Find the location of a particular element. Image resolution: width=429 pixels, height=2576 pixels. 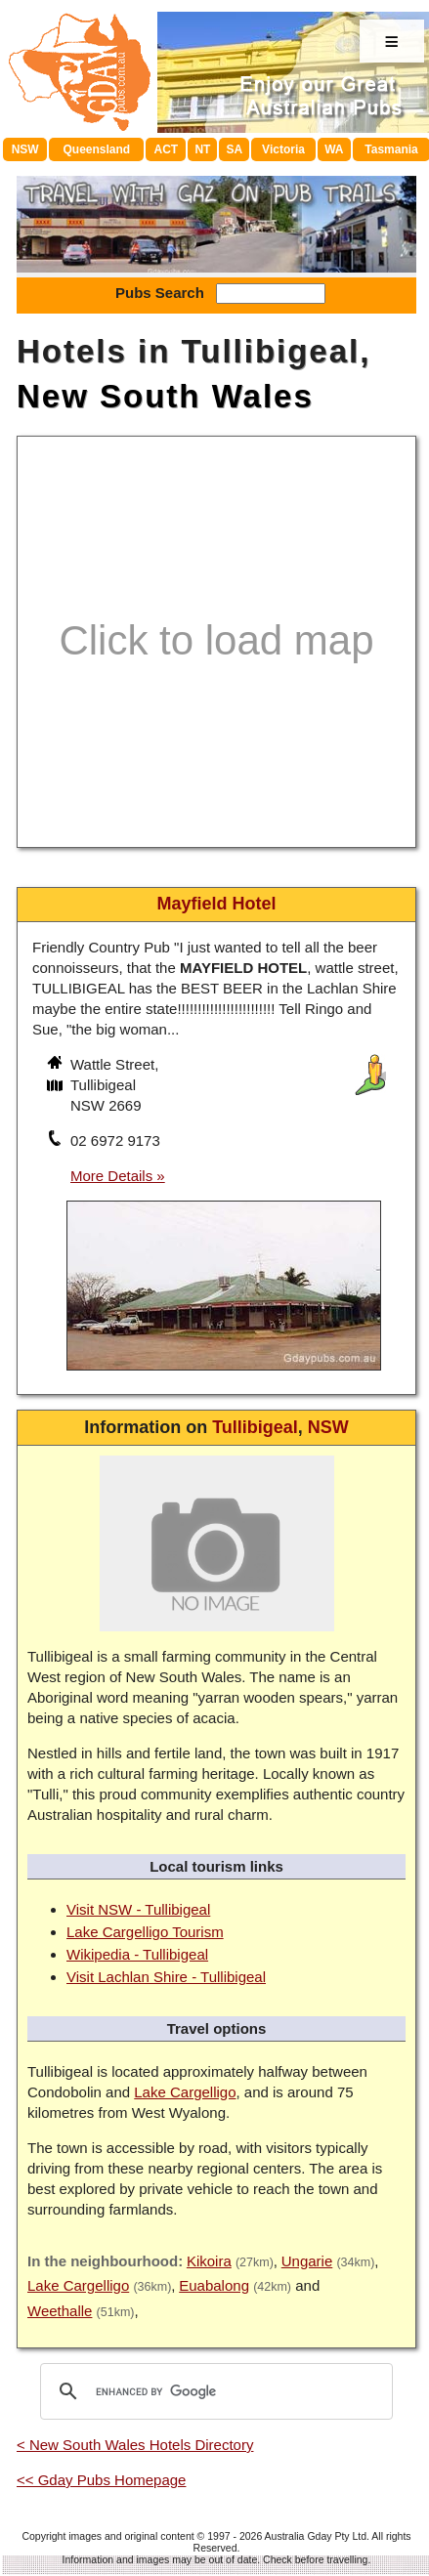

Ungarie is located at coordinates (307, 2261).